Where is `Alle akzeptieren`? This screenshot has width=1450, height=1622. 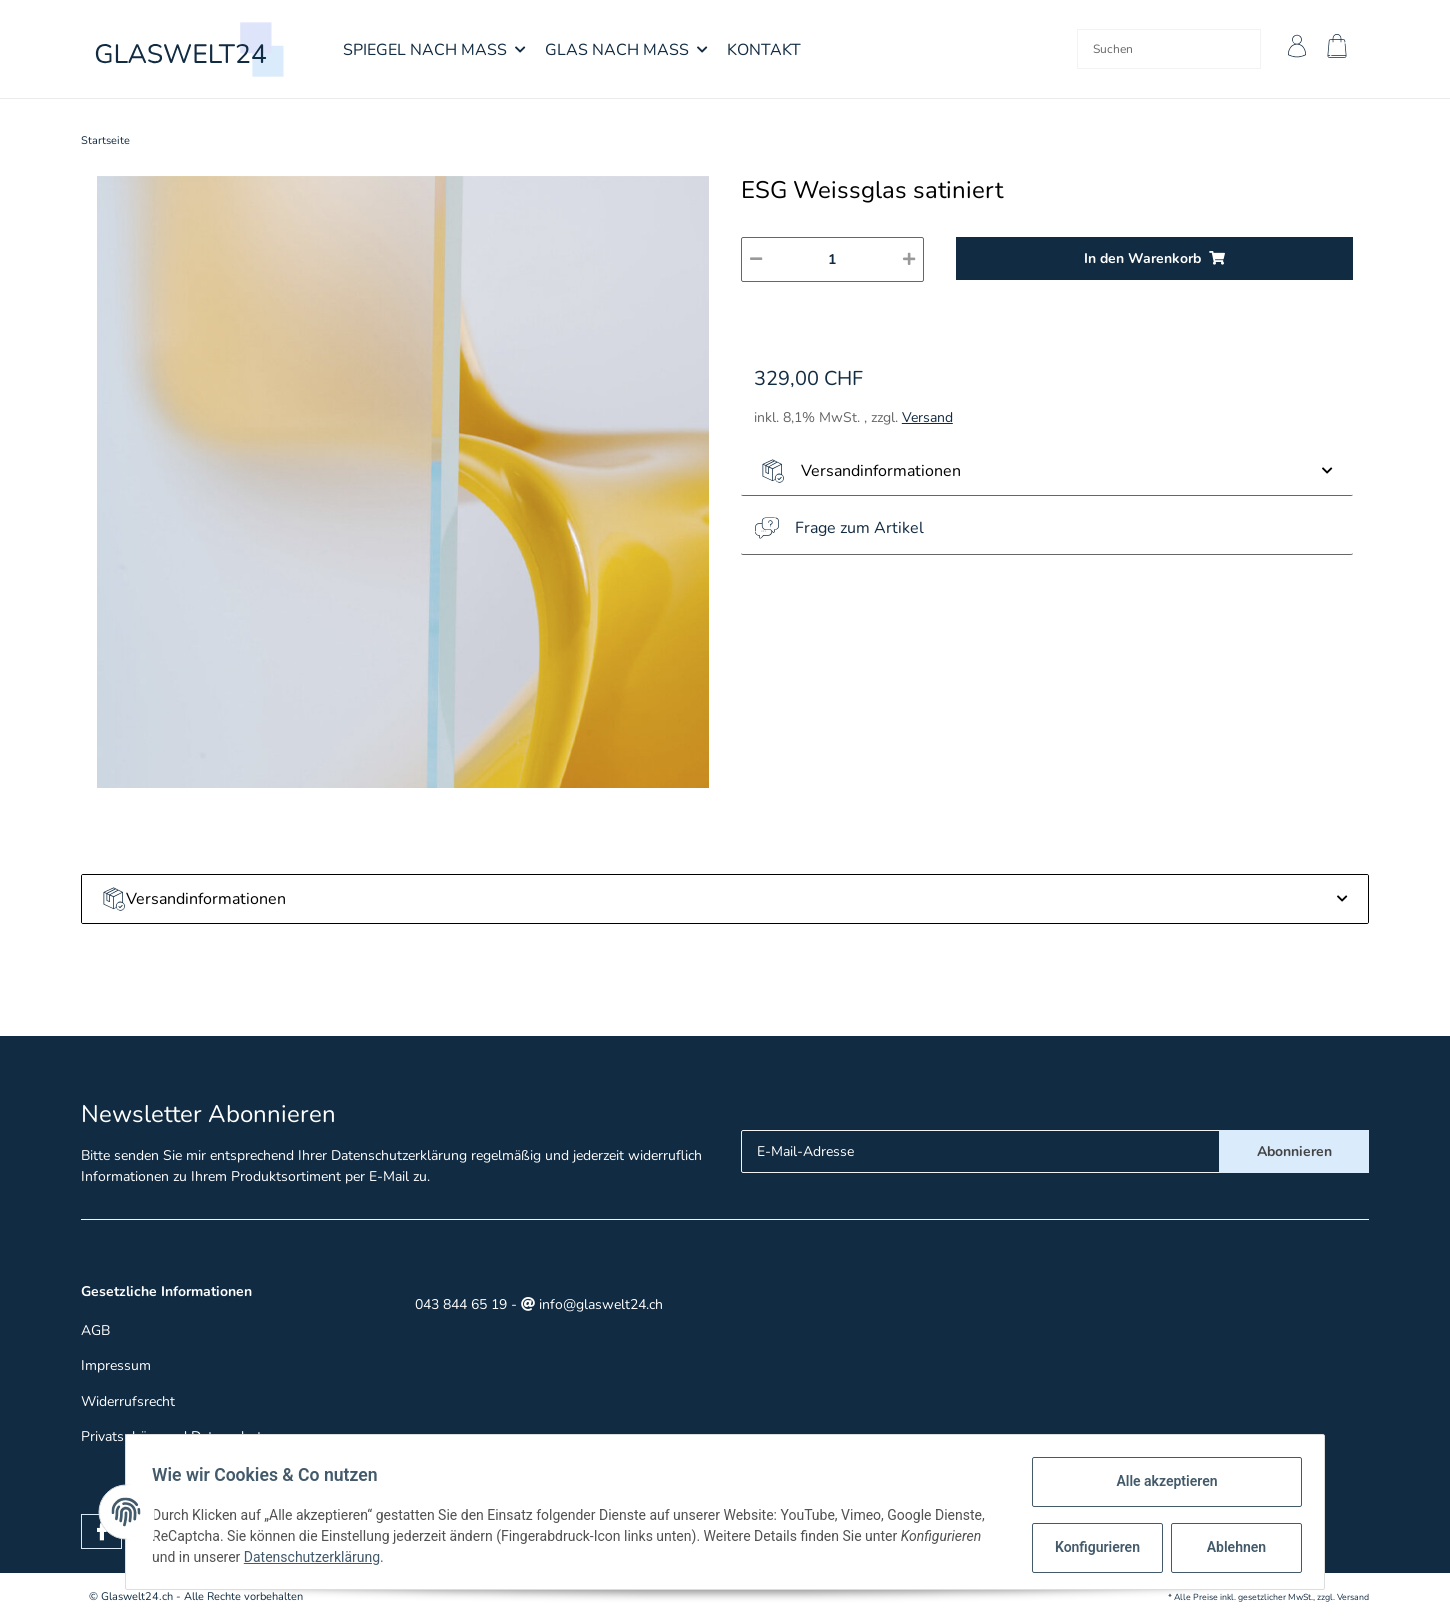 Alle akzeptieren is located at coordinates (1160, 1481).